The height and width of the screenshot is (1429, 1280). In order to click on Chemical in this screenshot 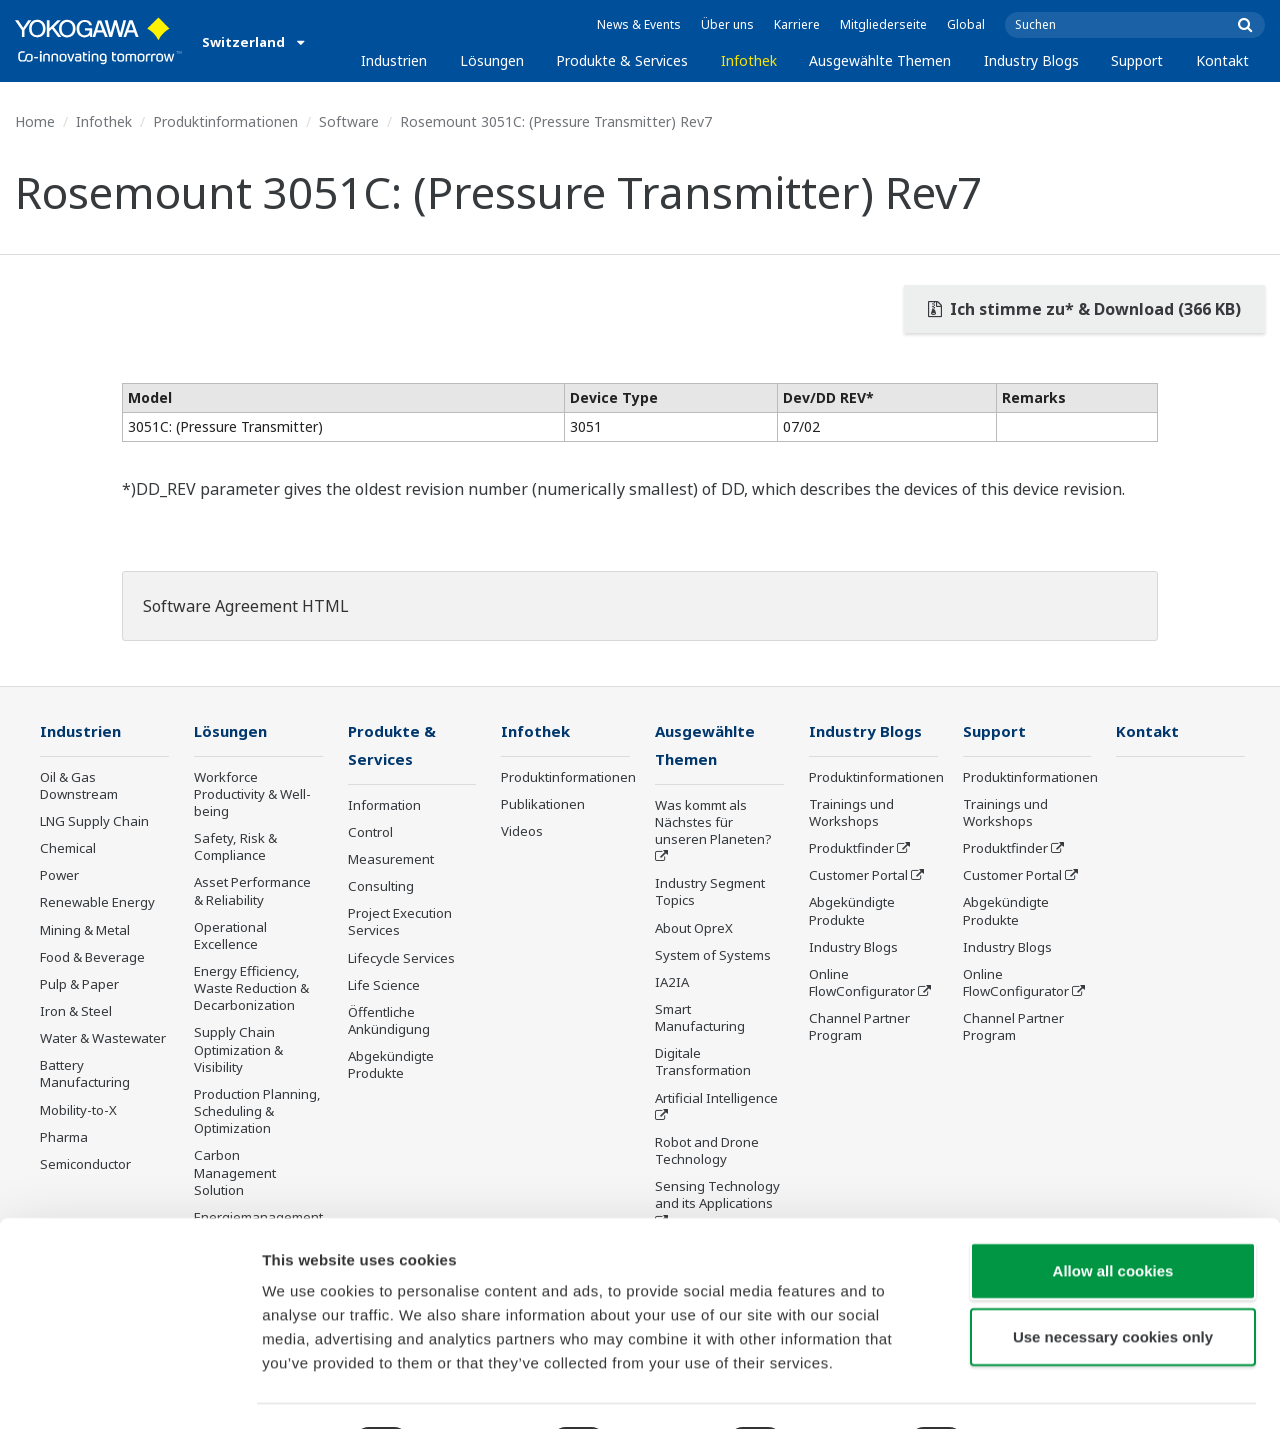, I will do `click(68, 849)`.